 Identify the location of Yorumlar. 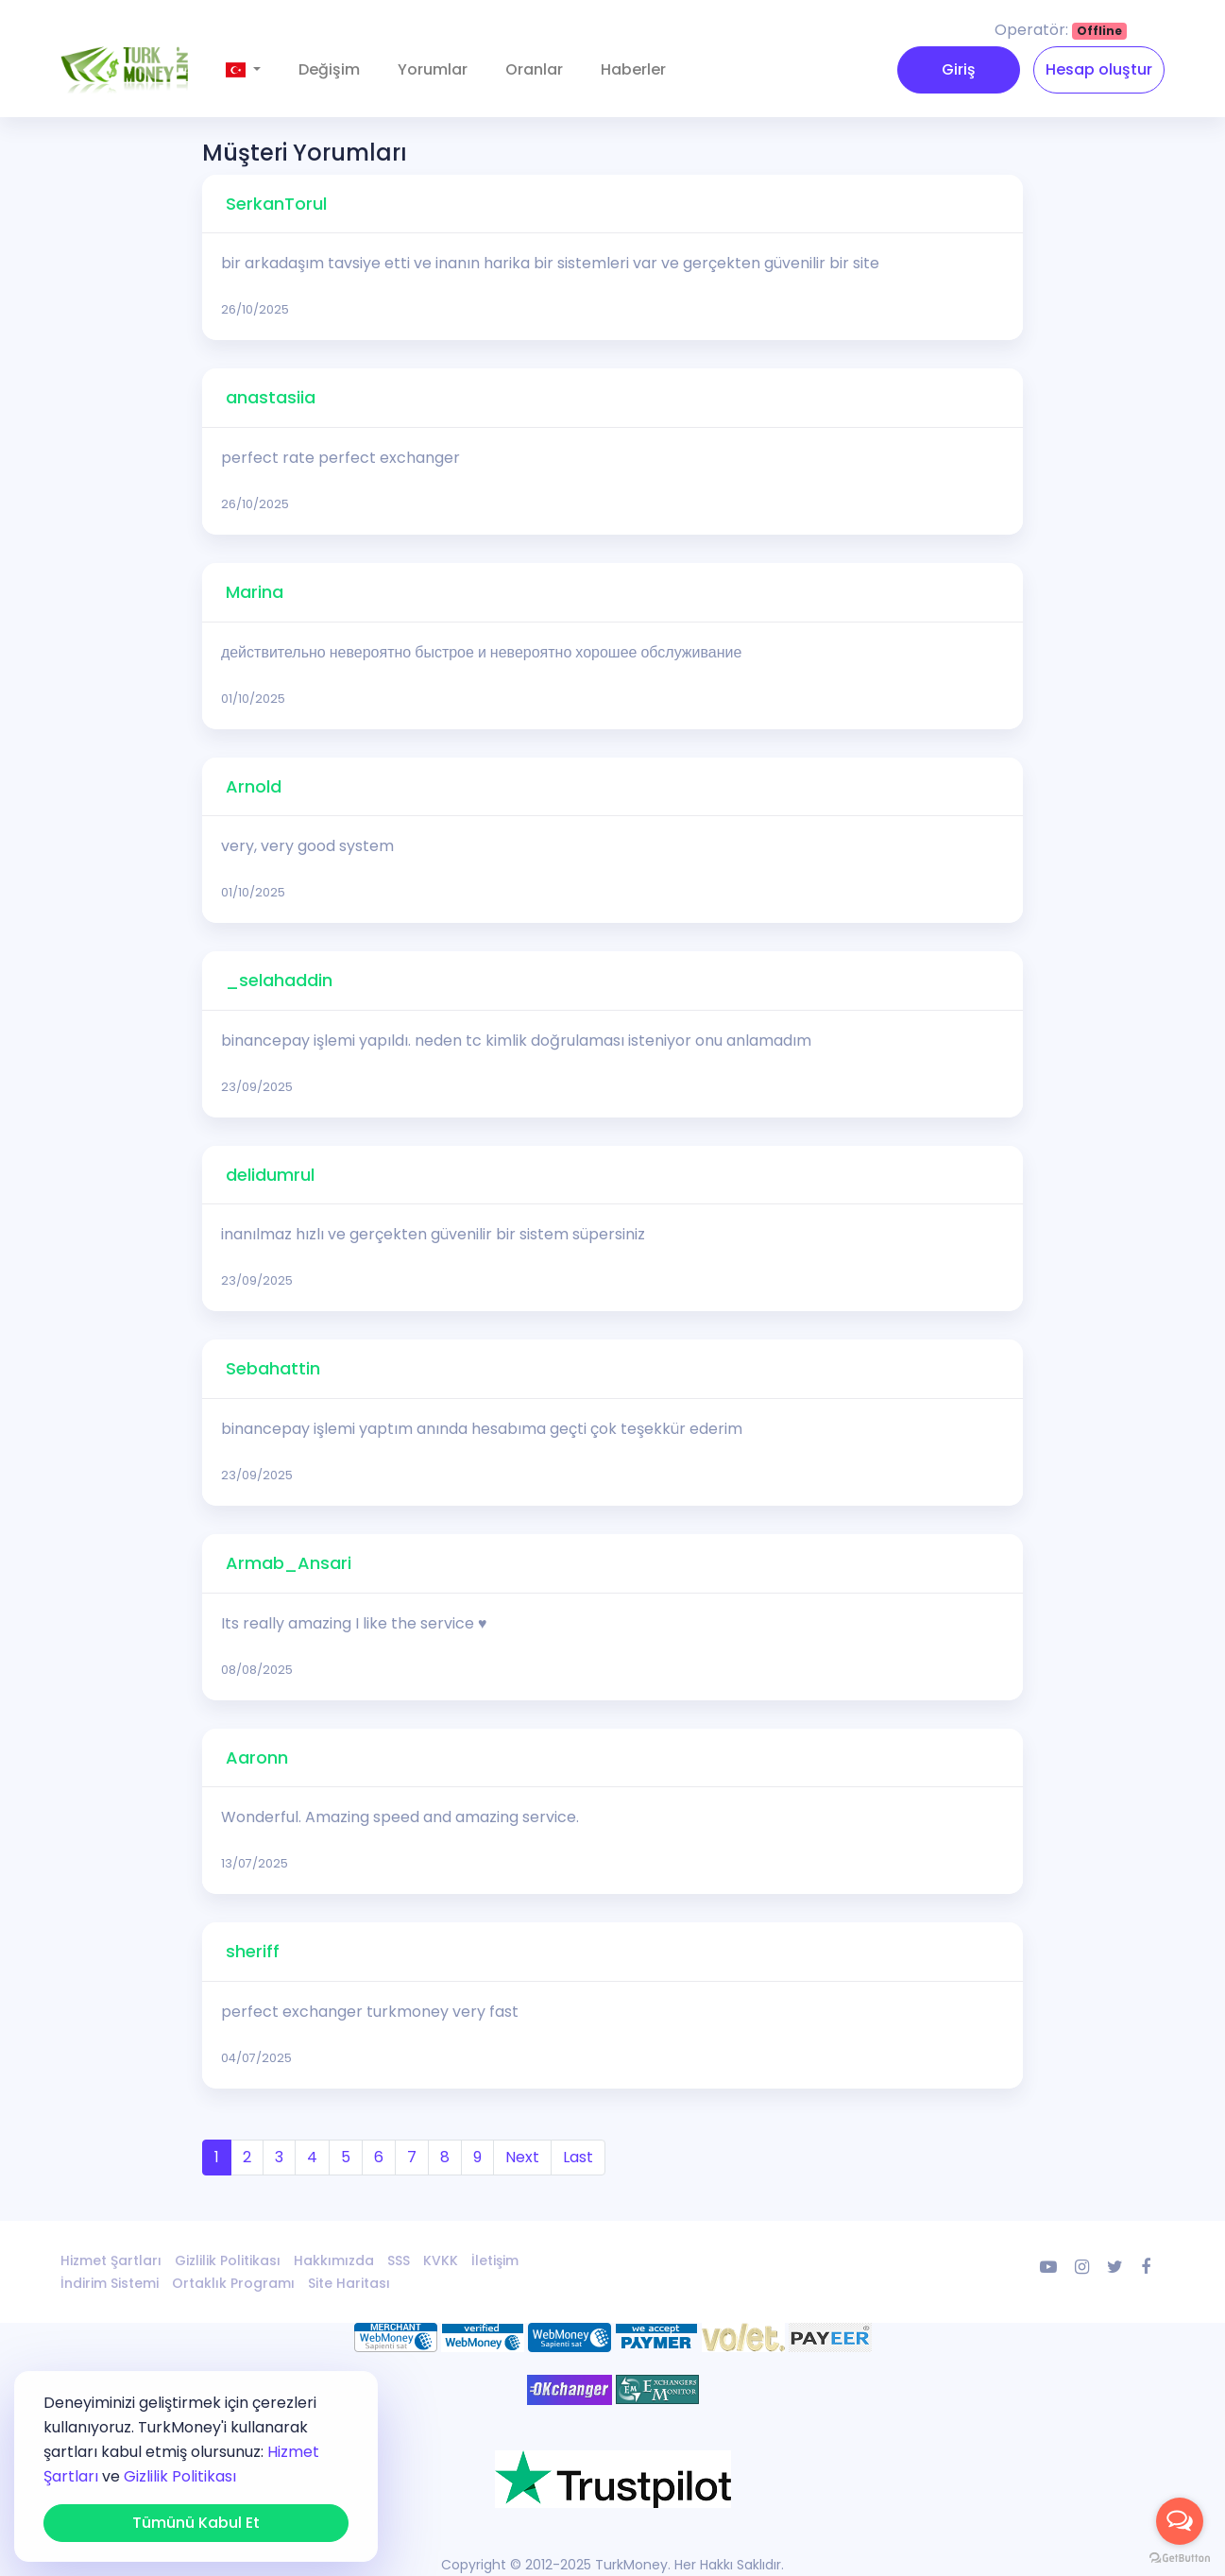
(433, 69).